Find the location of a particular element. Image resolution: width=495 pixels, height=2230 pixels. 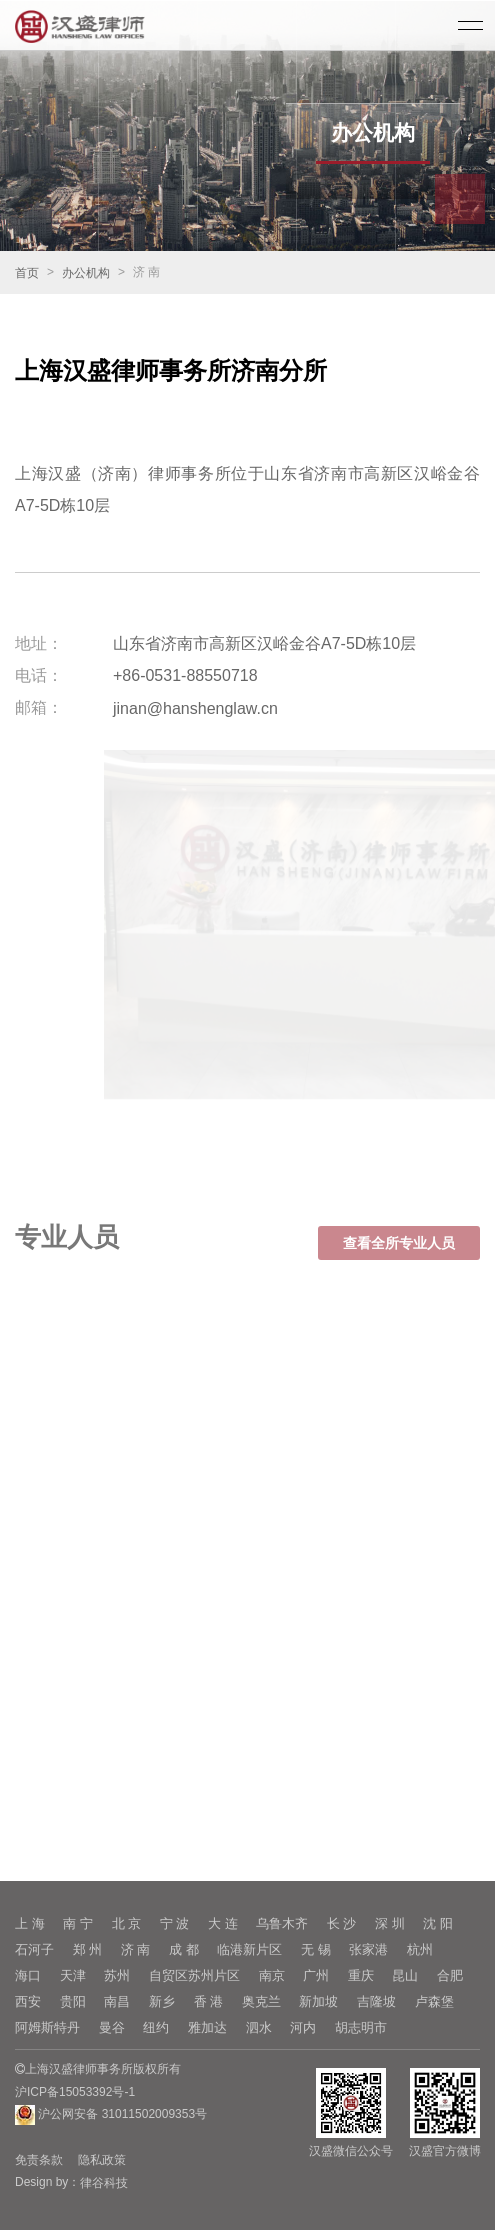

郑 州 is located at coordinates (88, 1949).